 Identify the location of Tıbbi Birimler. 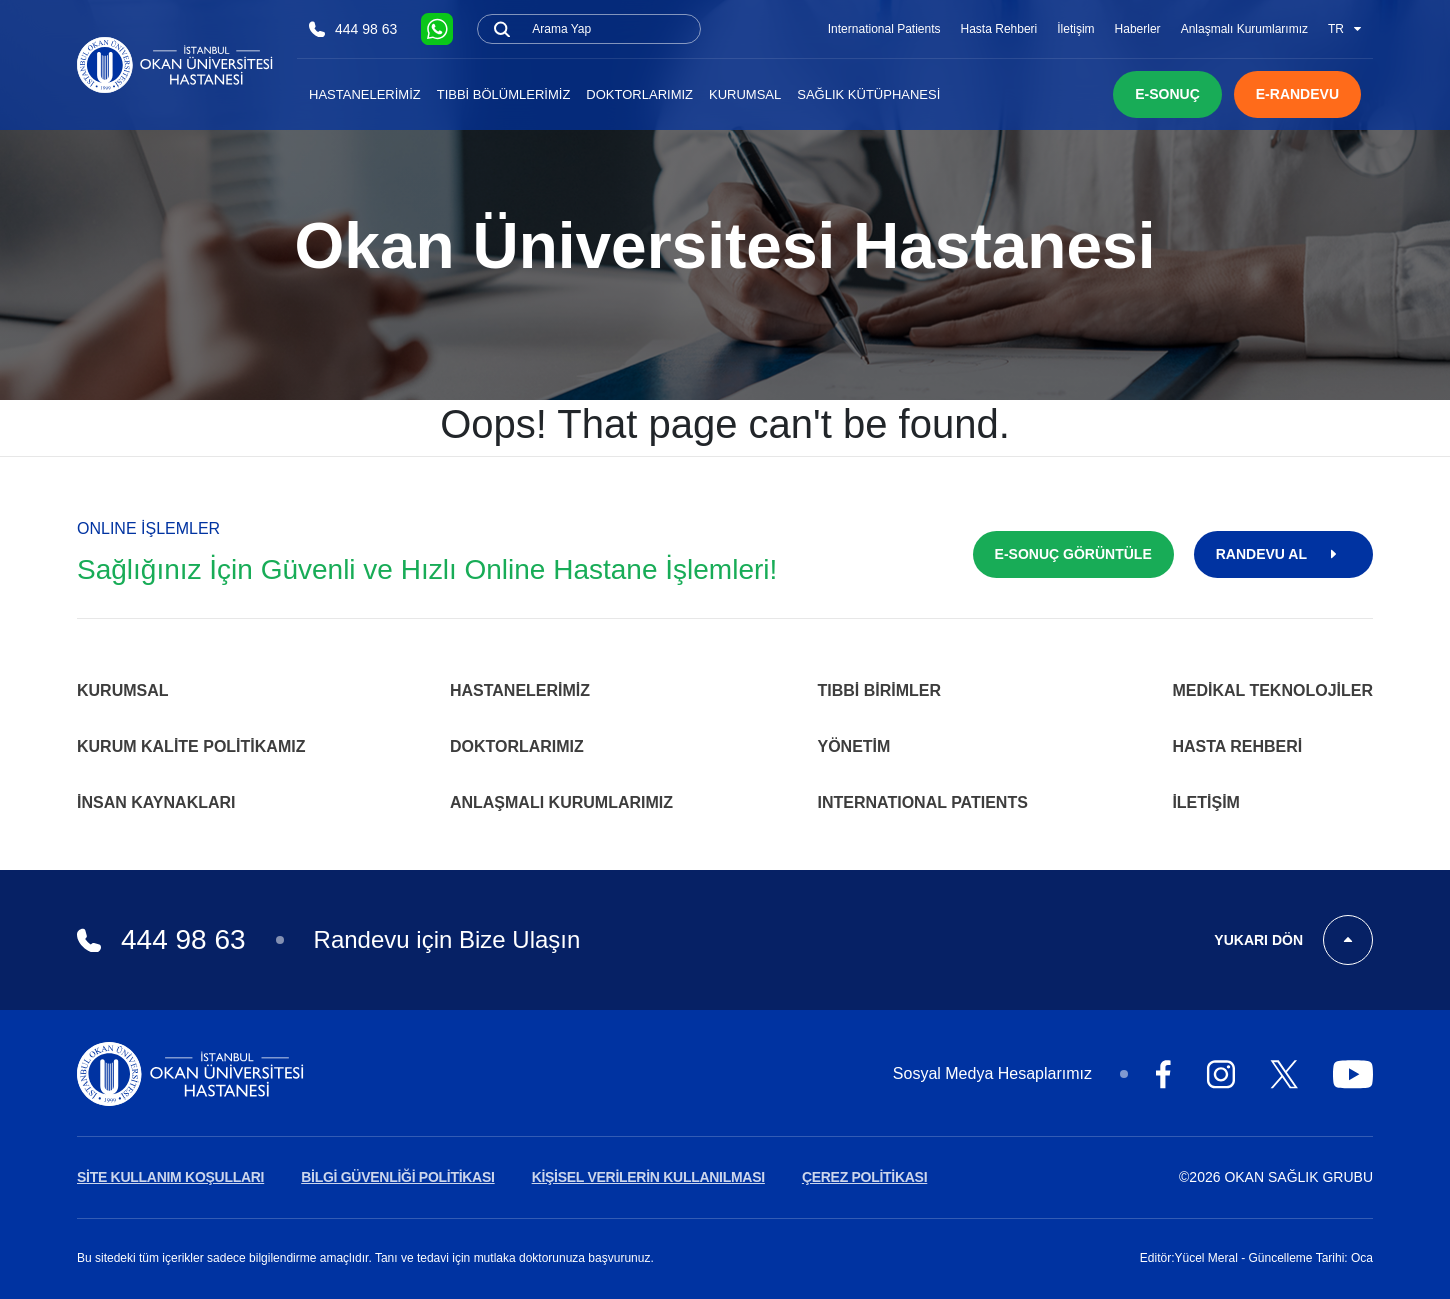
(880, 690).